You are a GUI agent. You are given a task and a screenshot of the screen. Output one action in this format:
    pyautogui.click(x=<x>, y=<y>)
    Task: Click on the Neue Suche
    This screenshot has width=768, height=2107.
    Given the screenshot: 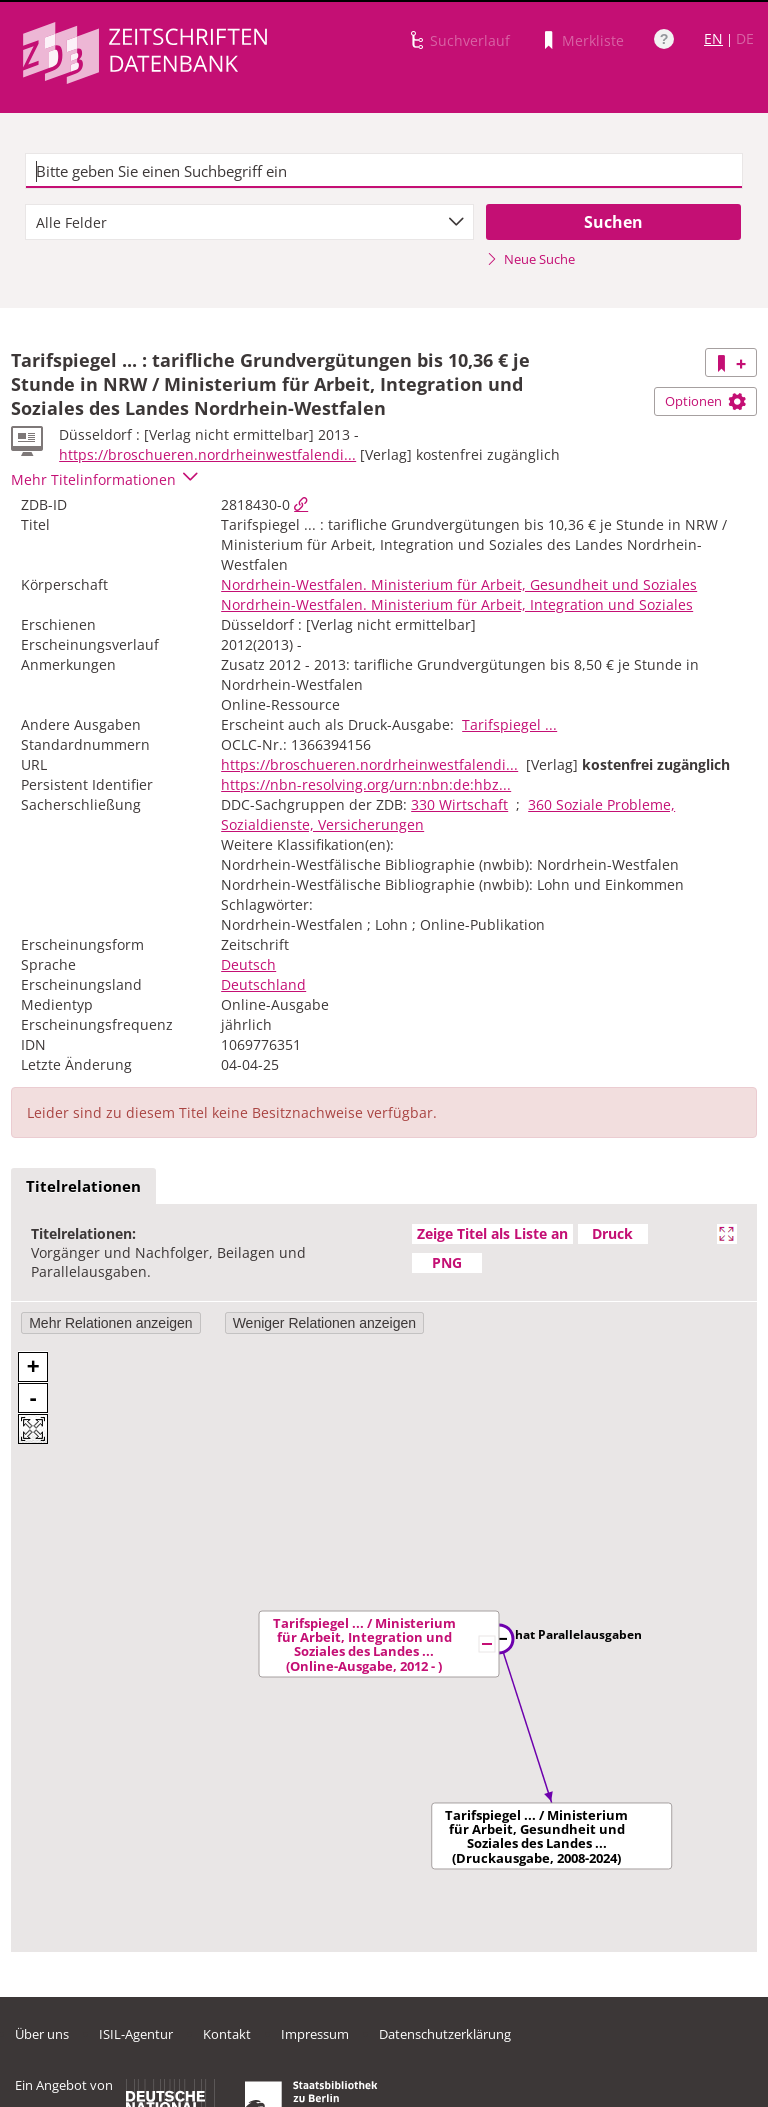 What is the action you would take?
    pyautogui.click(x=530, y=259)
    